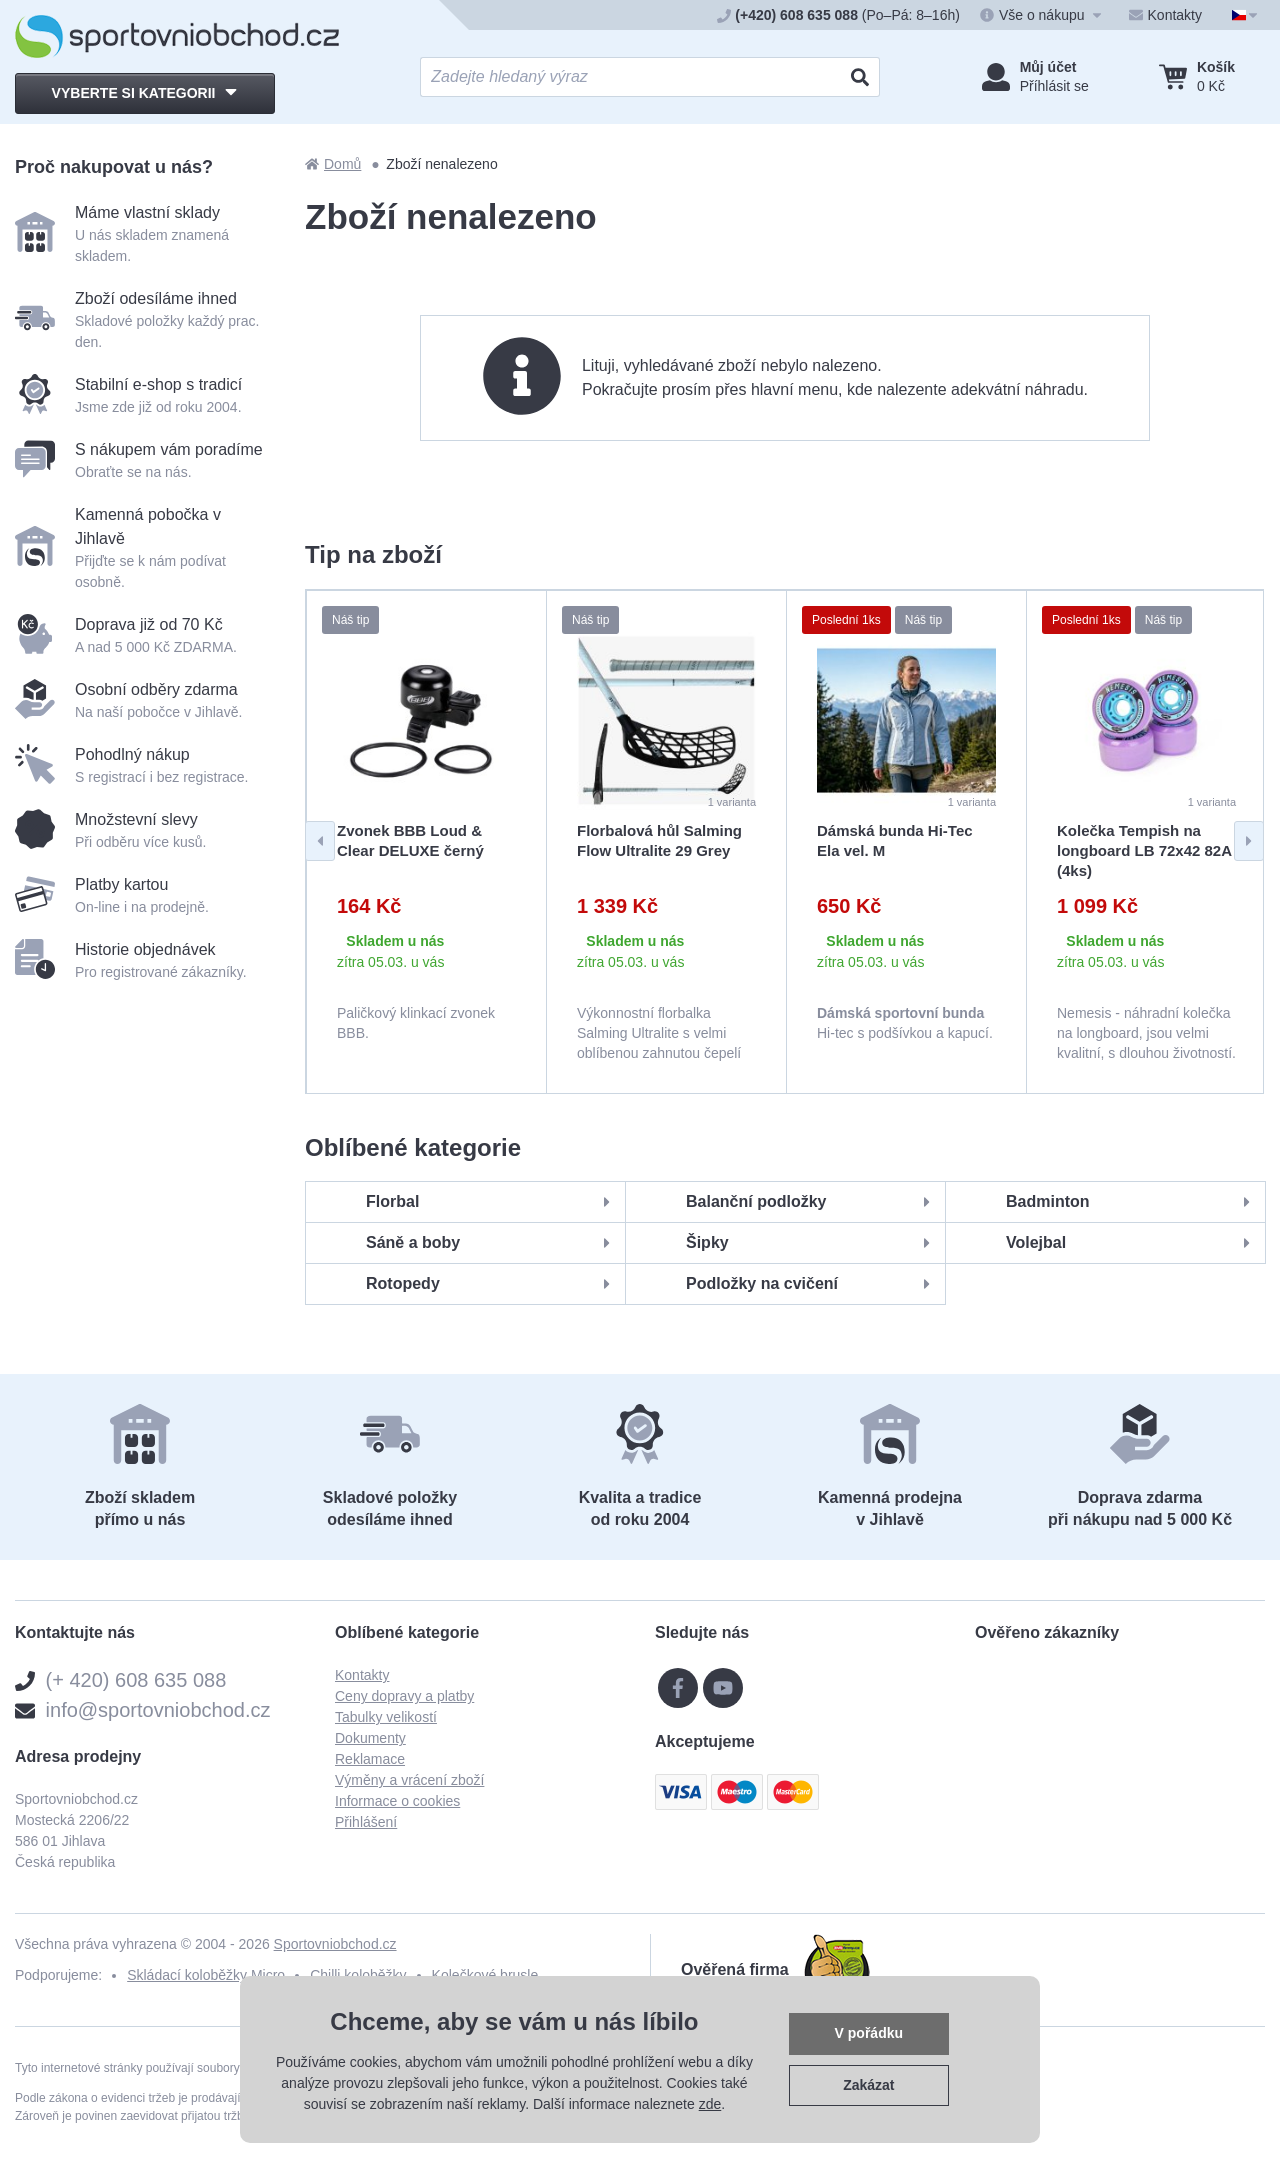  What do you see at coordinates (335, 1944) in the screenshot?
I see `Sportovniobchod.cz` at bounding box center [335, 1944].